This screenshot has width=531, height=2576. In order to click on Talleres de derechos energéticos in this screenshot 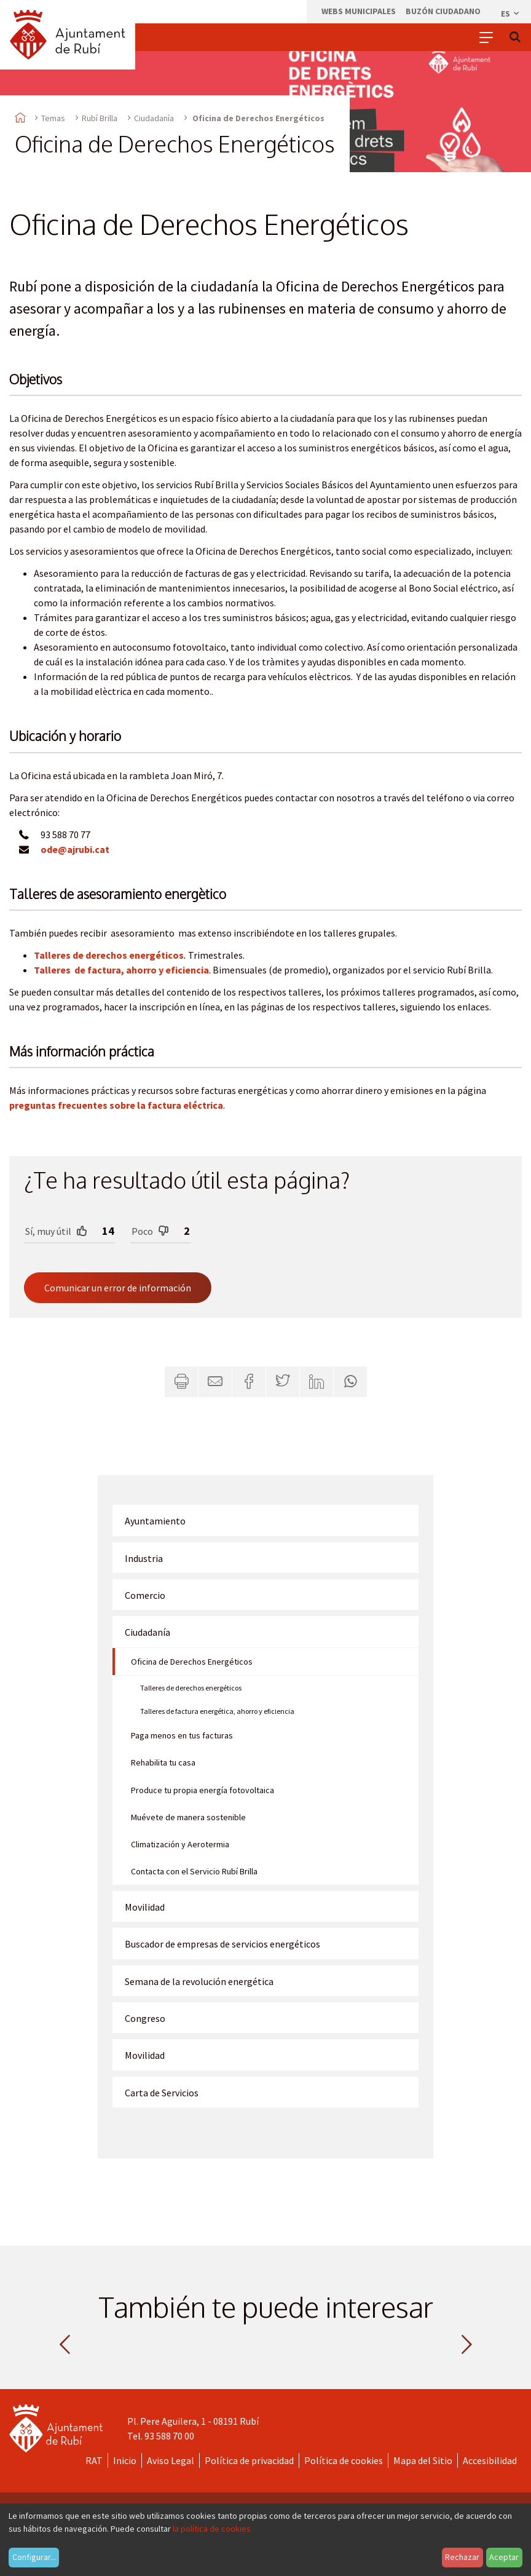, I will do `click(109, 955)`.